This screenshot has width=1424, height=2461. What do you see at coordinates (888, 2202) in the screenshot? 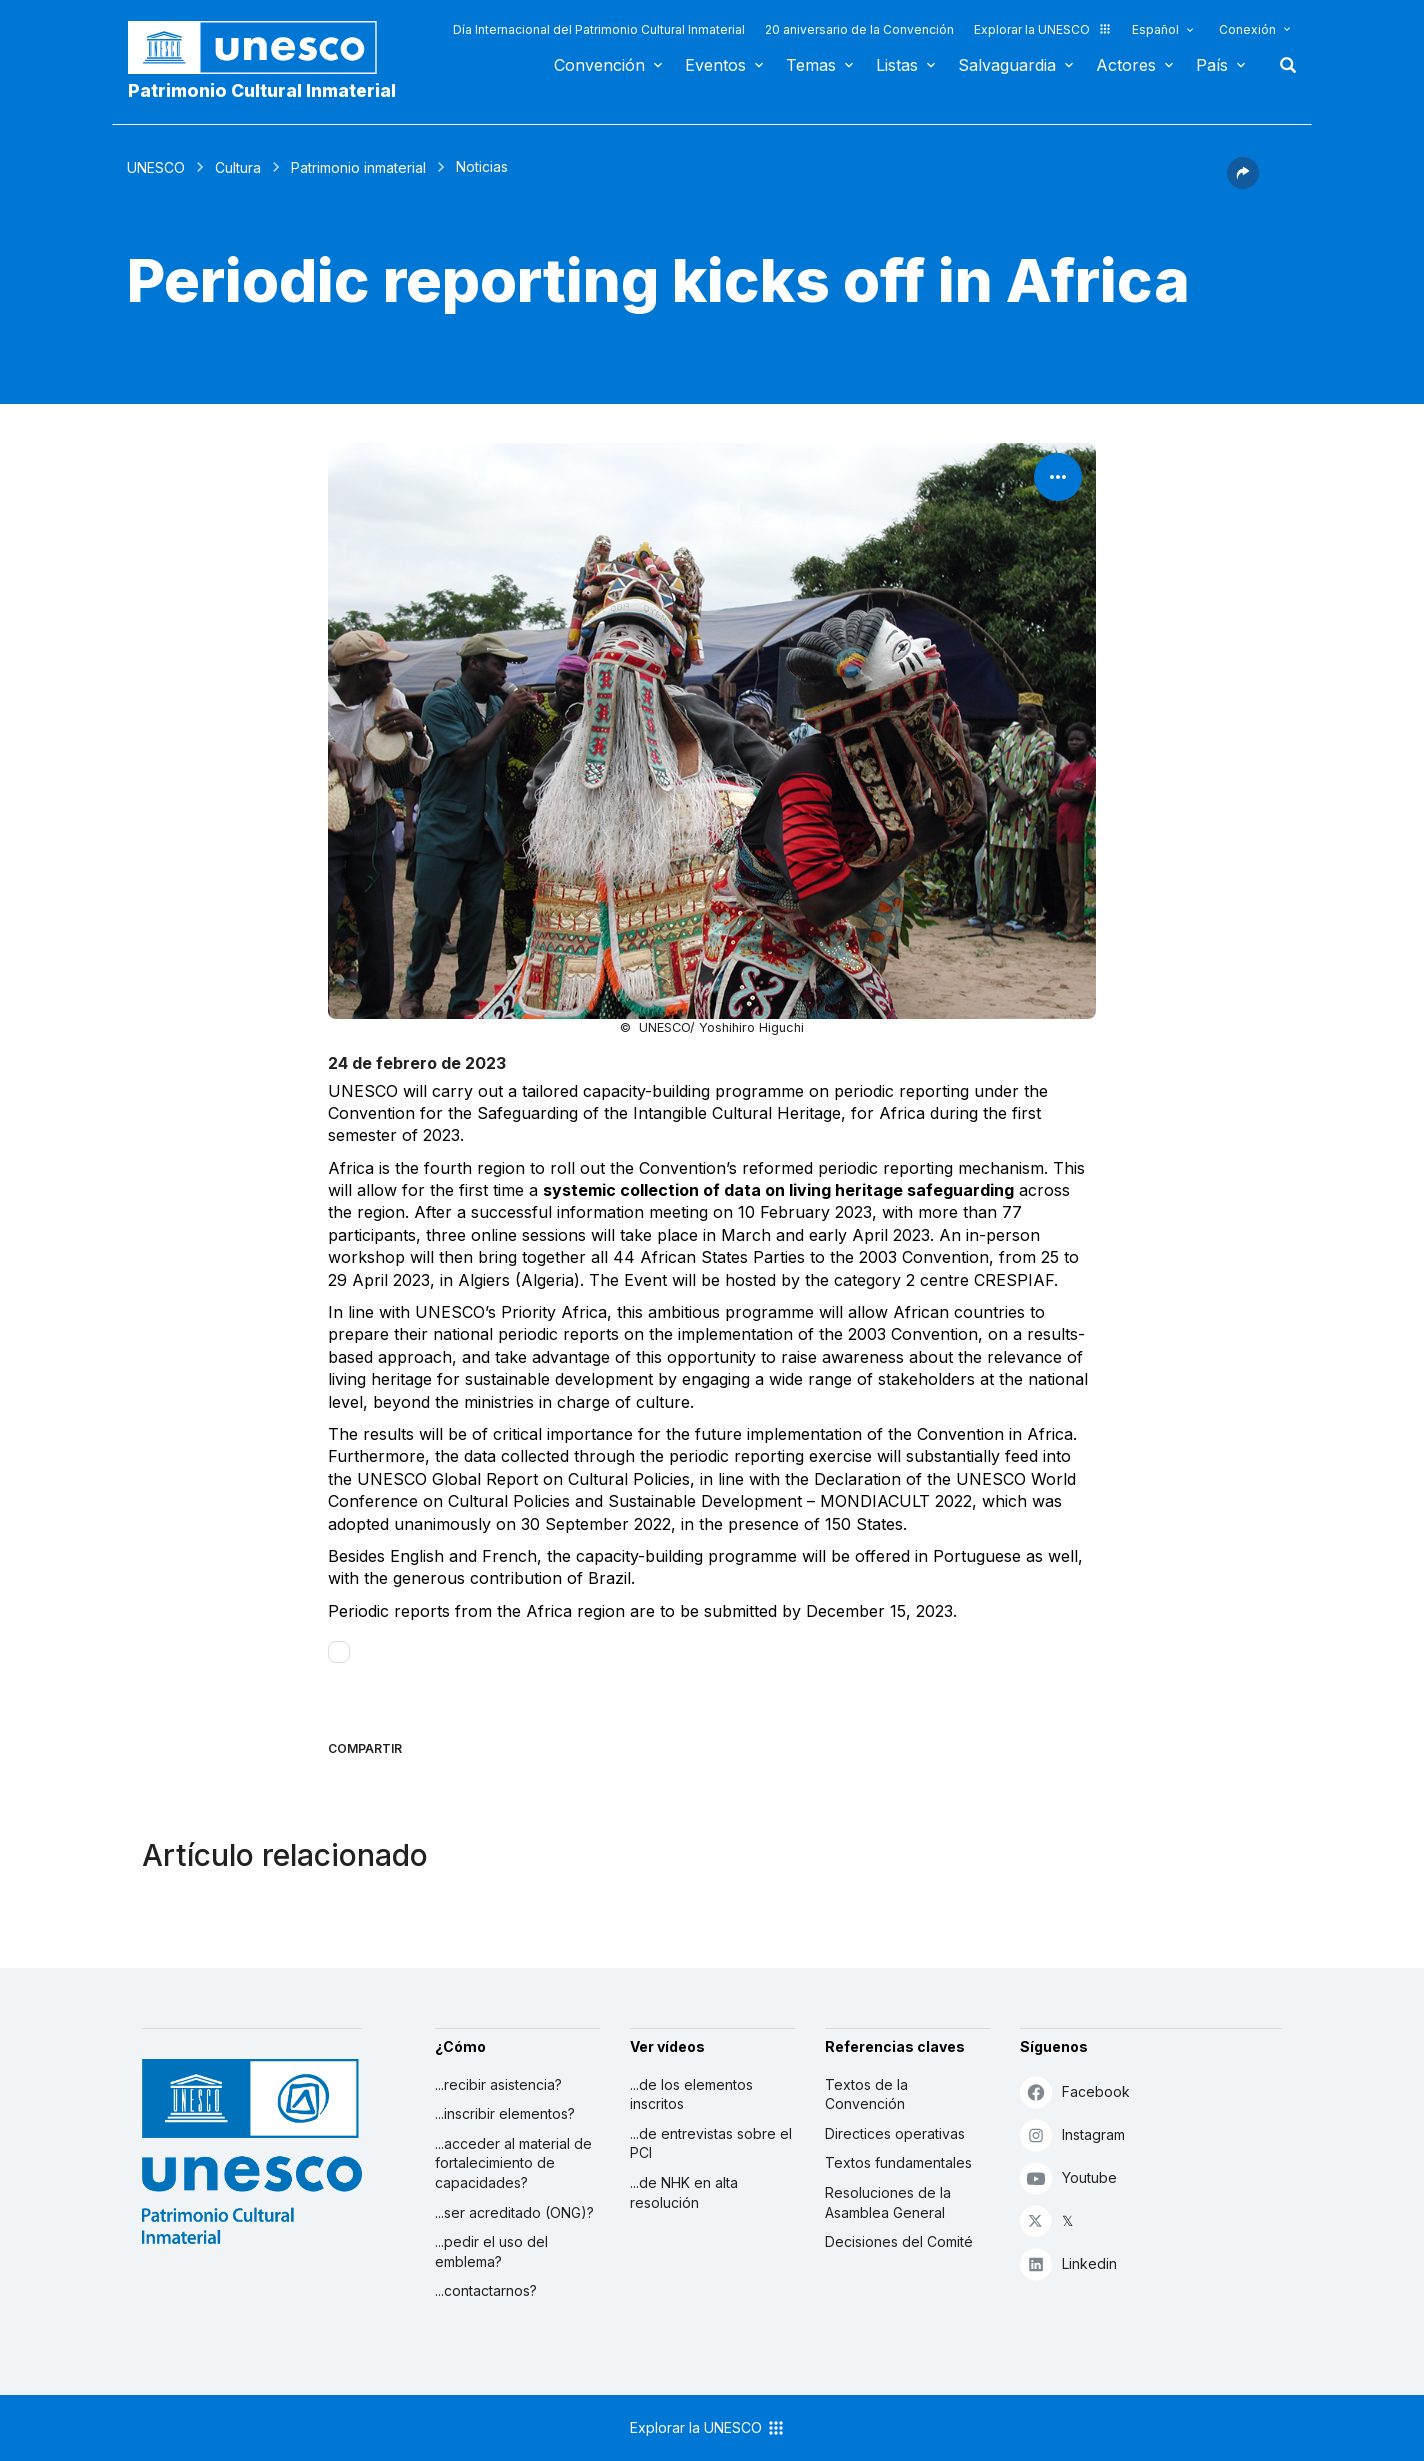
I see `Resoluciones de la Asamblea General` at bounding box center [888, 2202].